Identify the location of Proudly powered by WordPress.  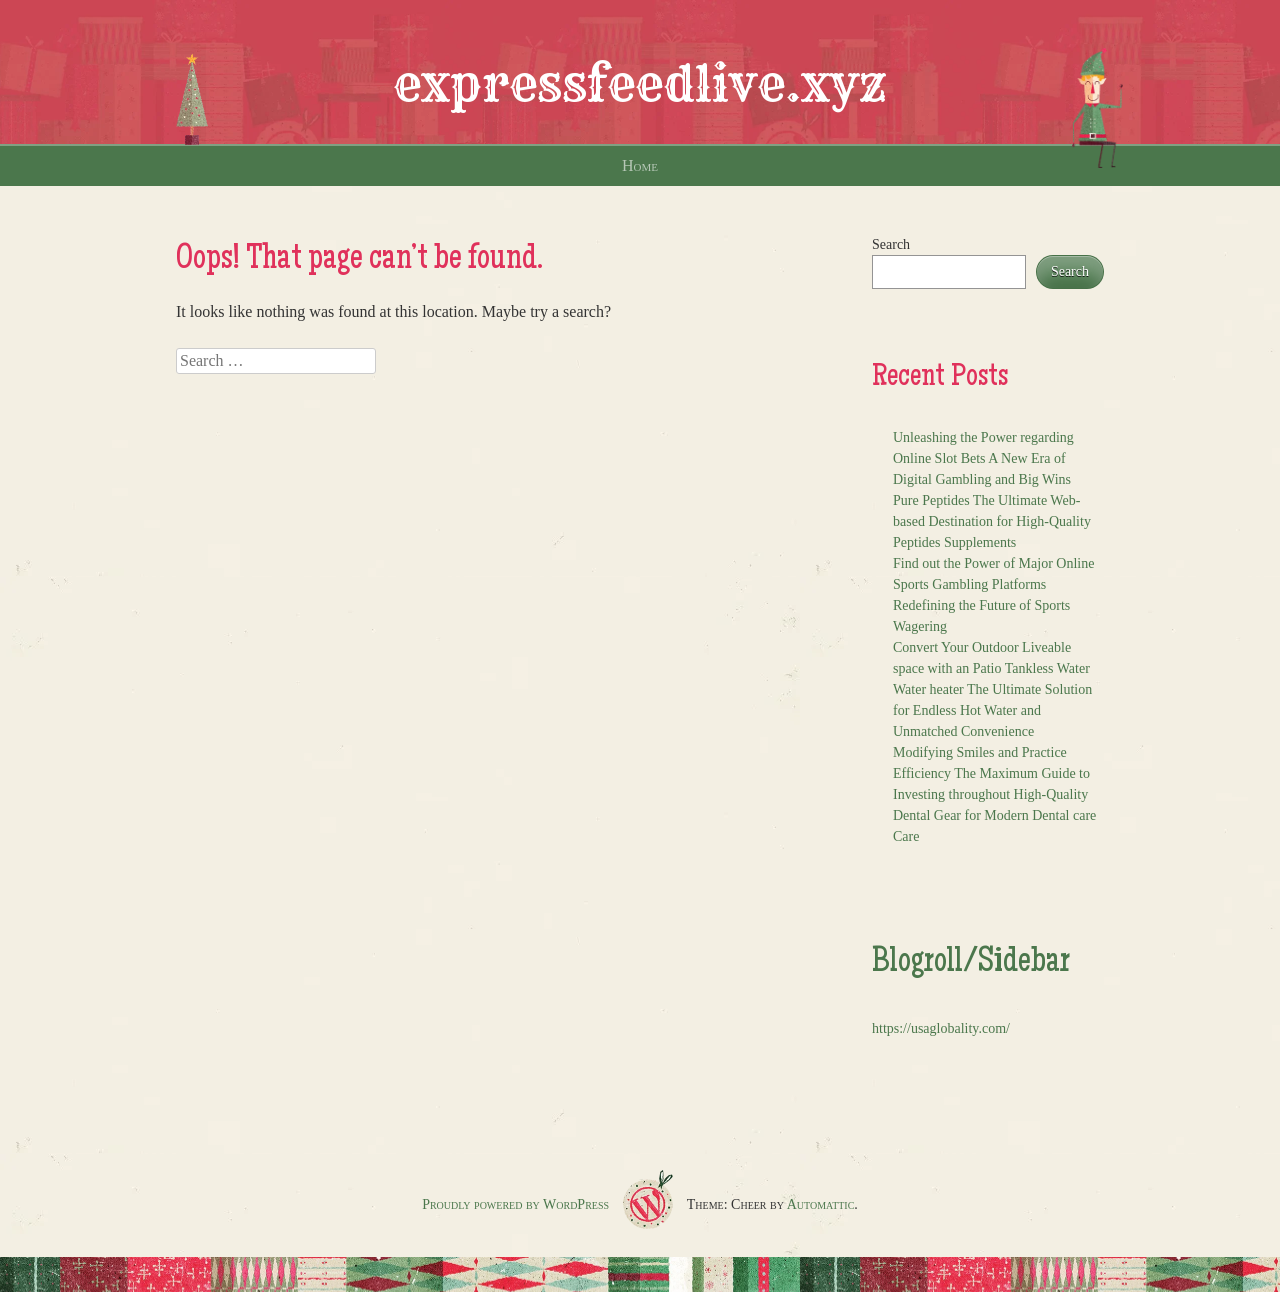
(515, 1204).